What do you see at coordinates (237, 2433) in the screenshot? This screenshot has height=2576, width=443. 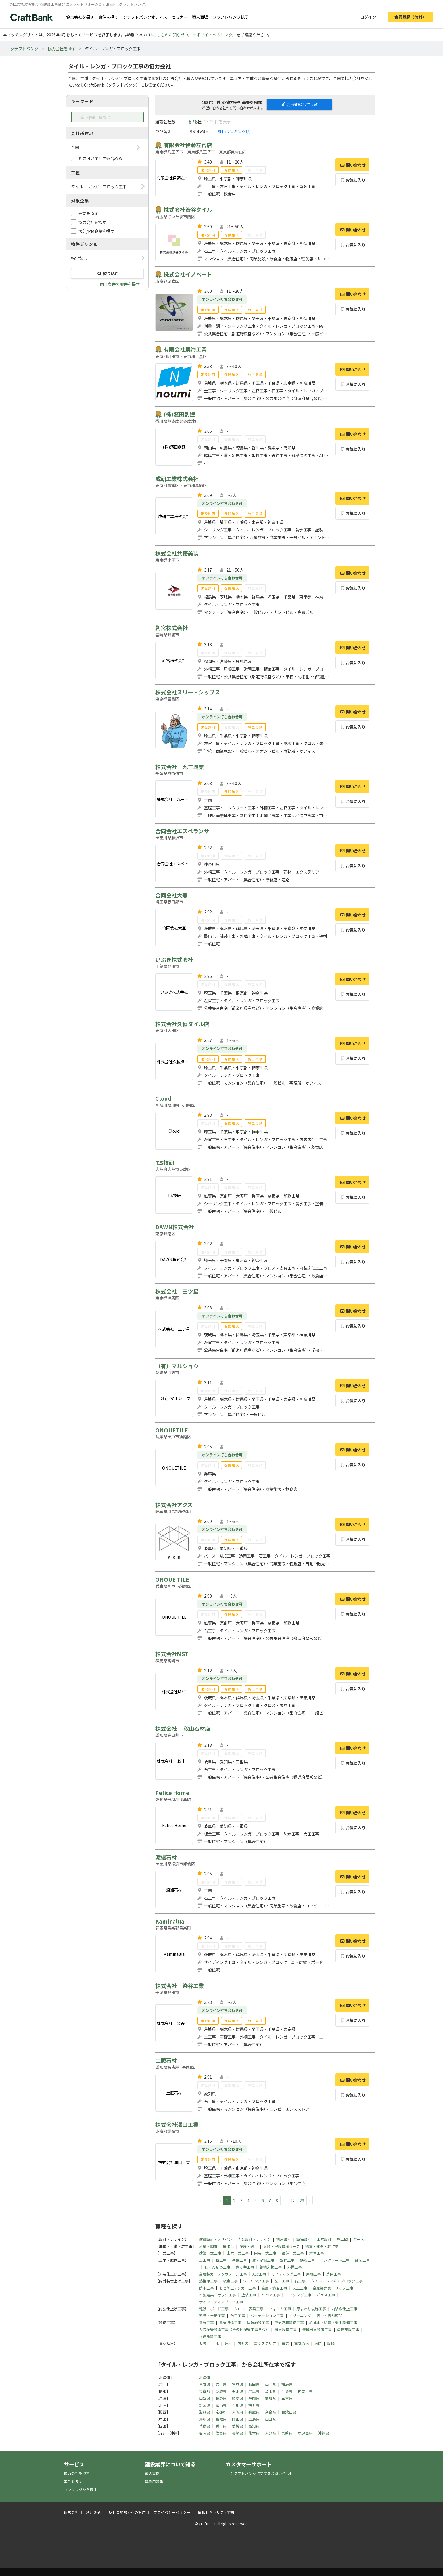 I see `長崎県` at bounding box center [237, 2433].